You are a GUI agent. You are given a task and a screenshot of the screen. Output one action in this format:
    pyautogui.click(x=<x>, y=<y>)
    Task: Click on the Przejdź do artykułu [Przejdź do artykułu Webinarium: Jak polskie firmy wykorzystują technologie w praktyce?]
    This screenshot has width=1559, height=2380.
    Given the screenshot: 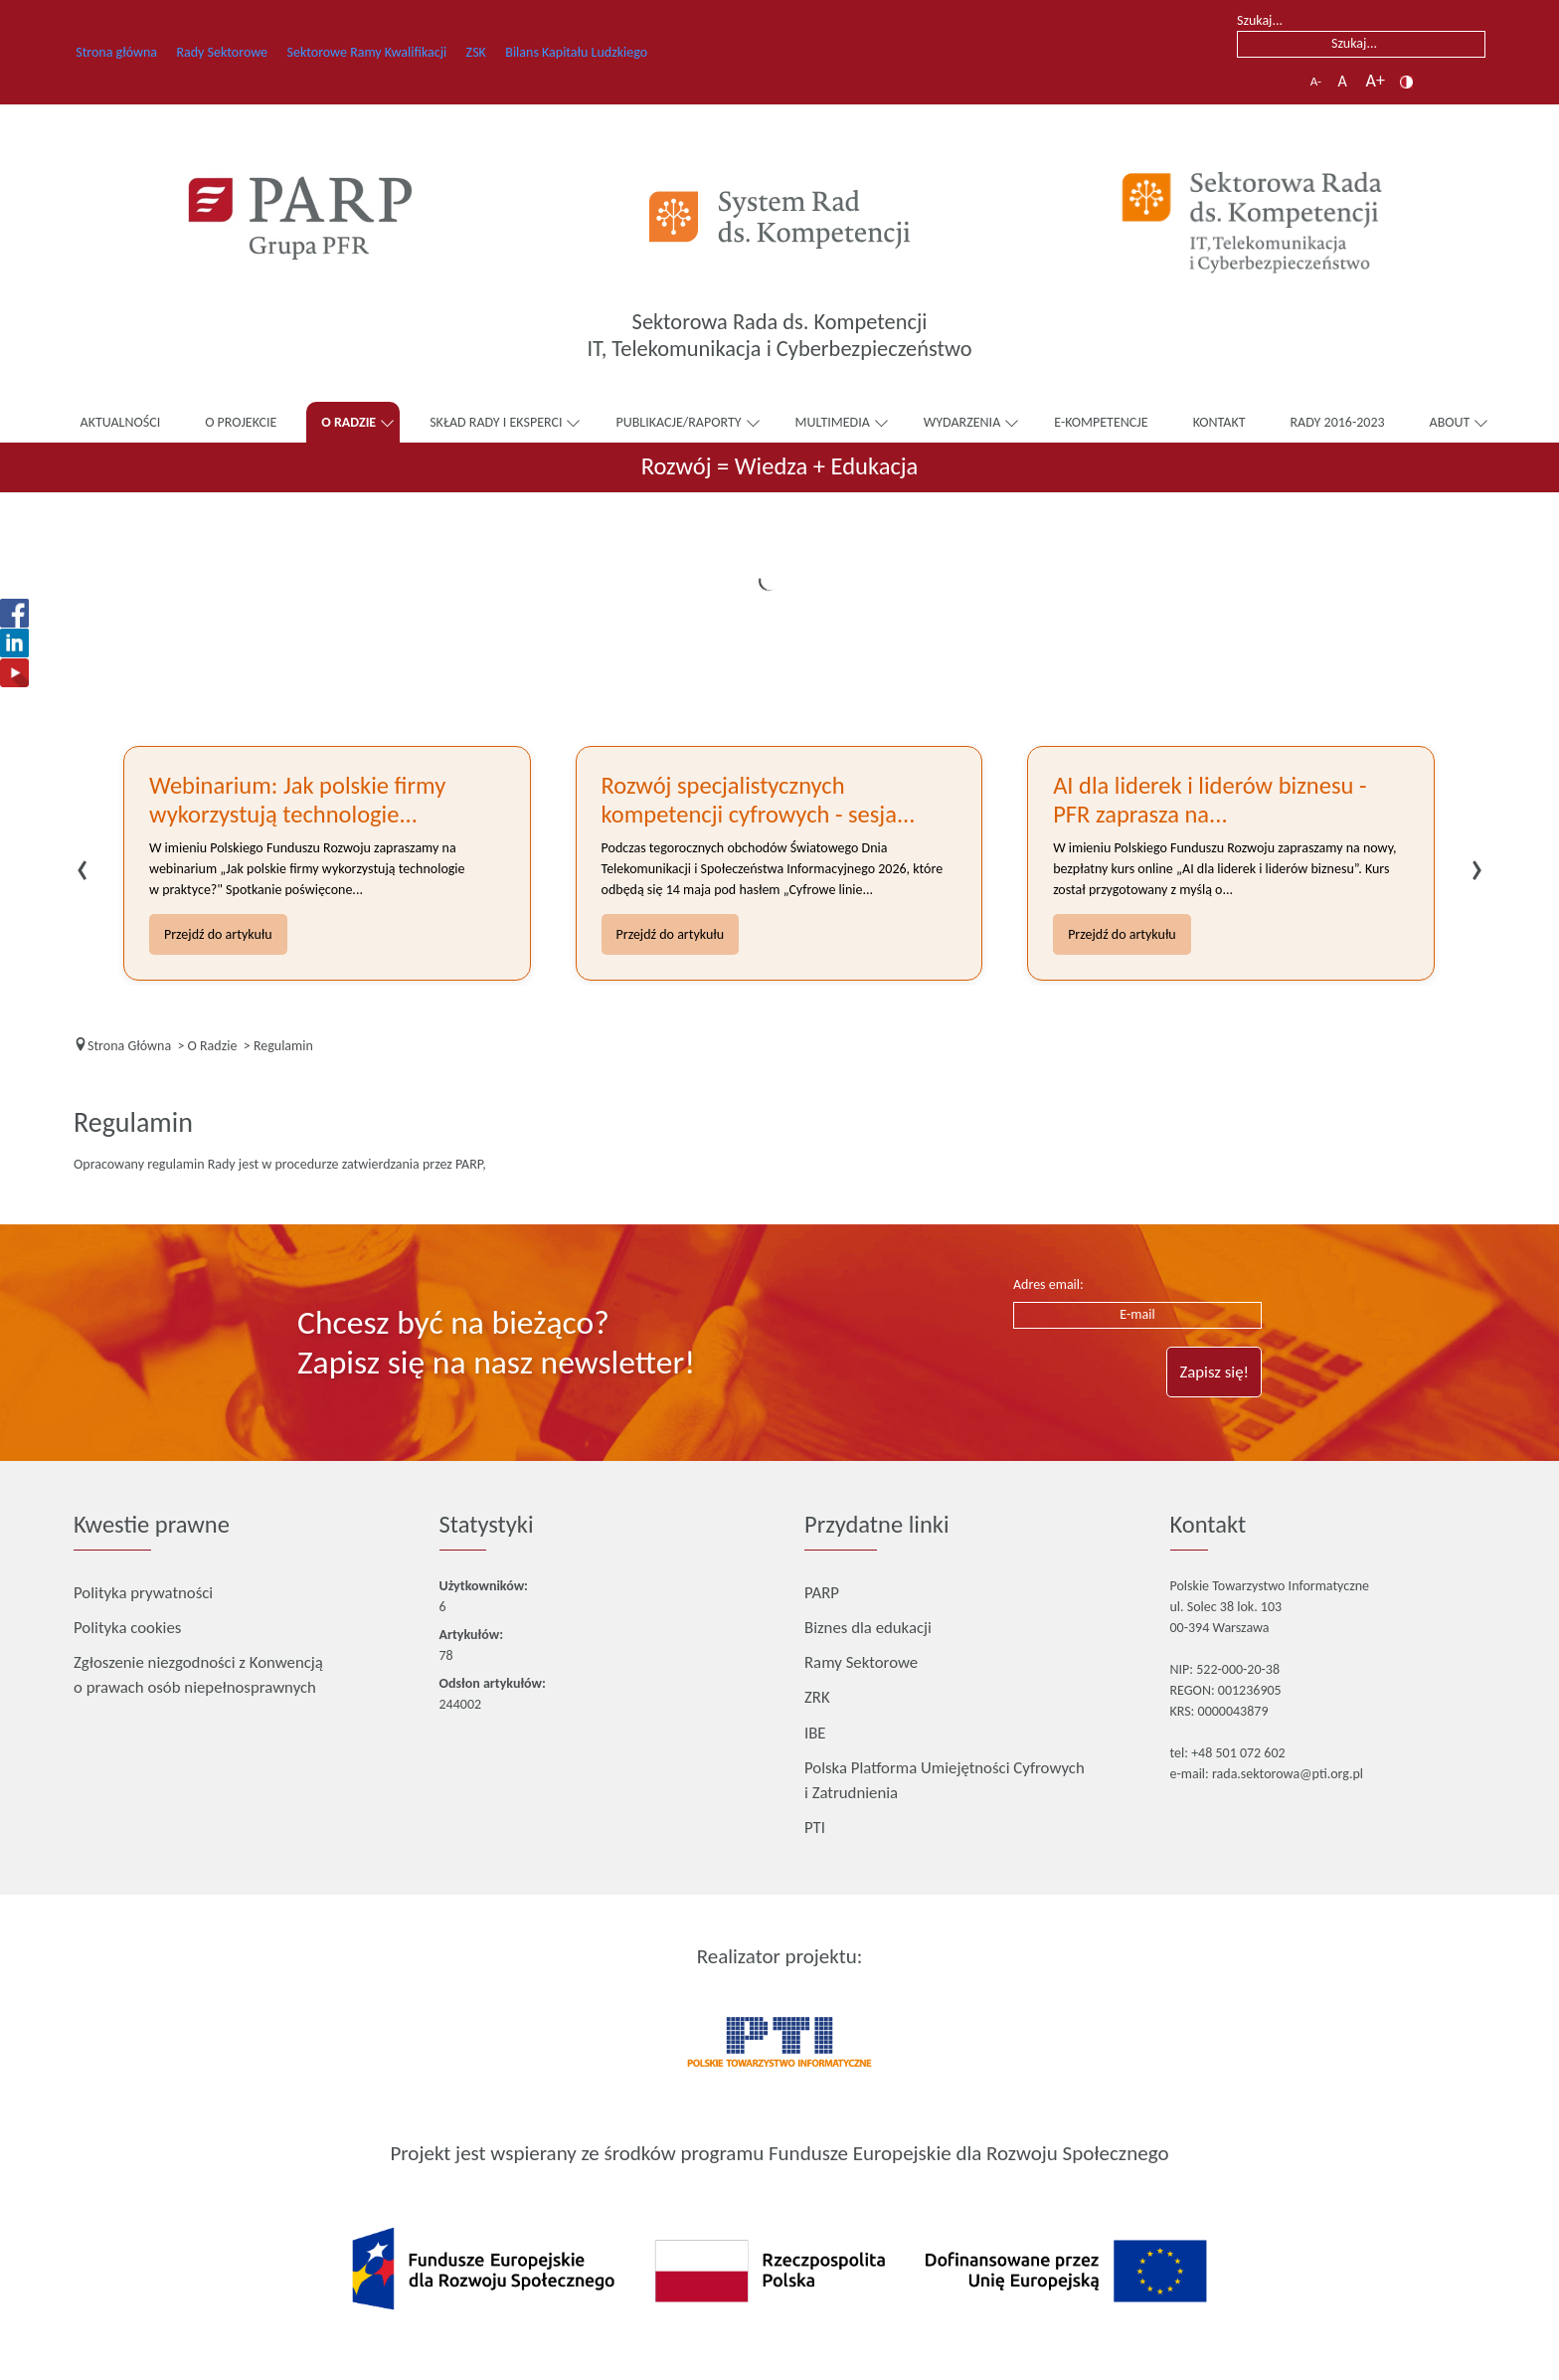 What is the action you would take?
    pyautogui.click(x=218, y=934)
    